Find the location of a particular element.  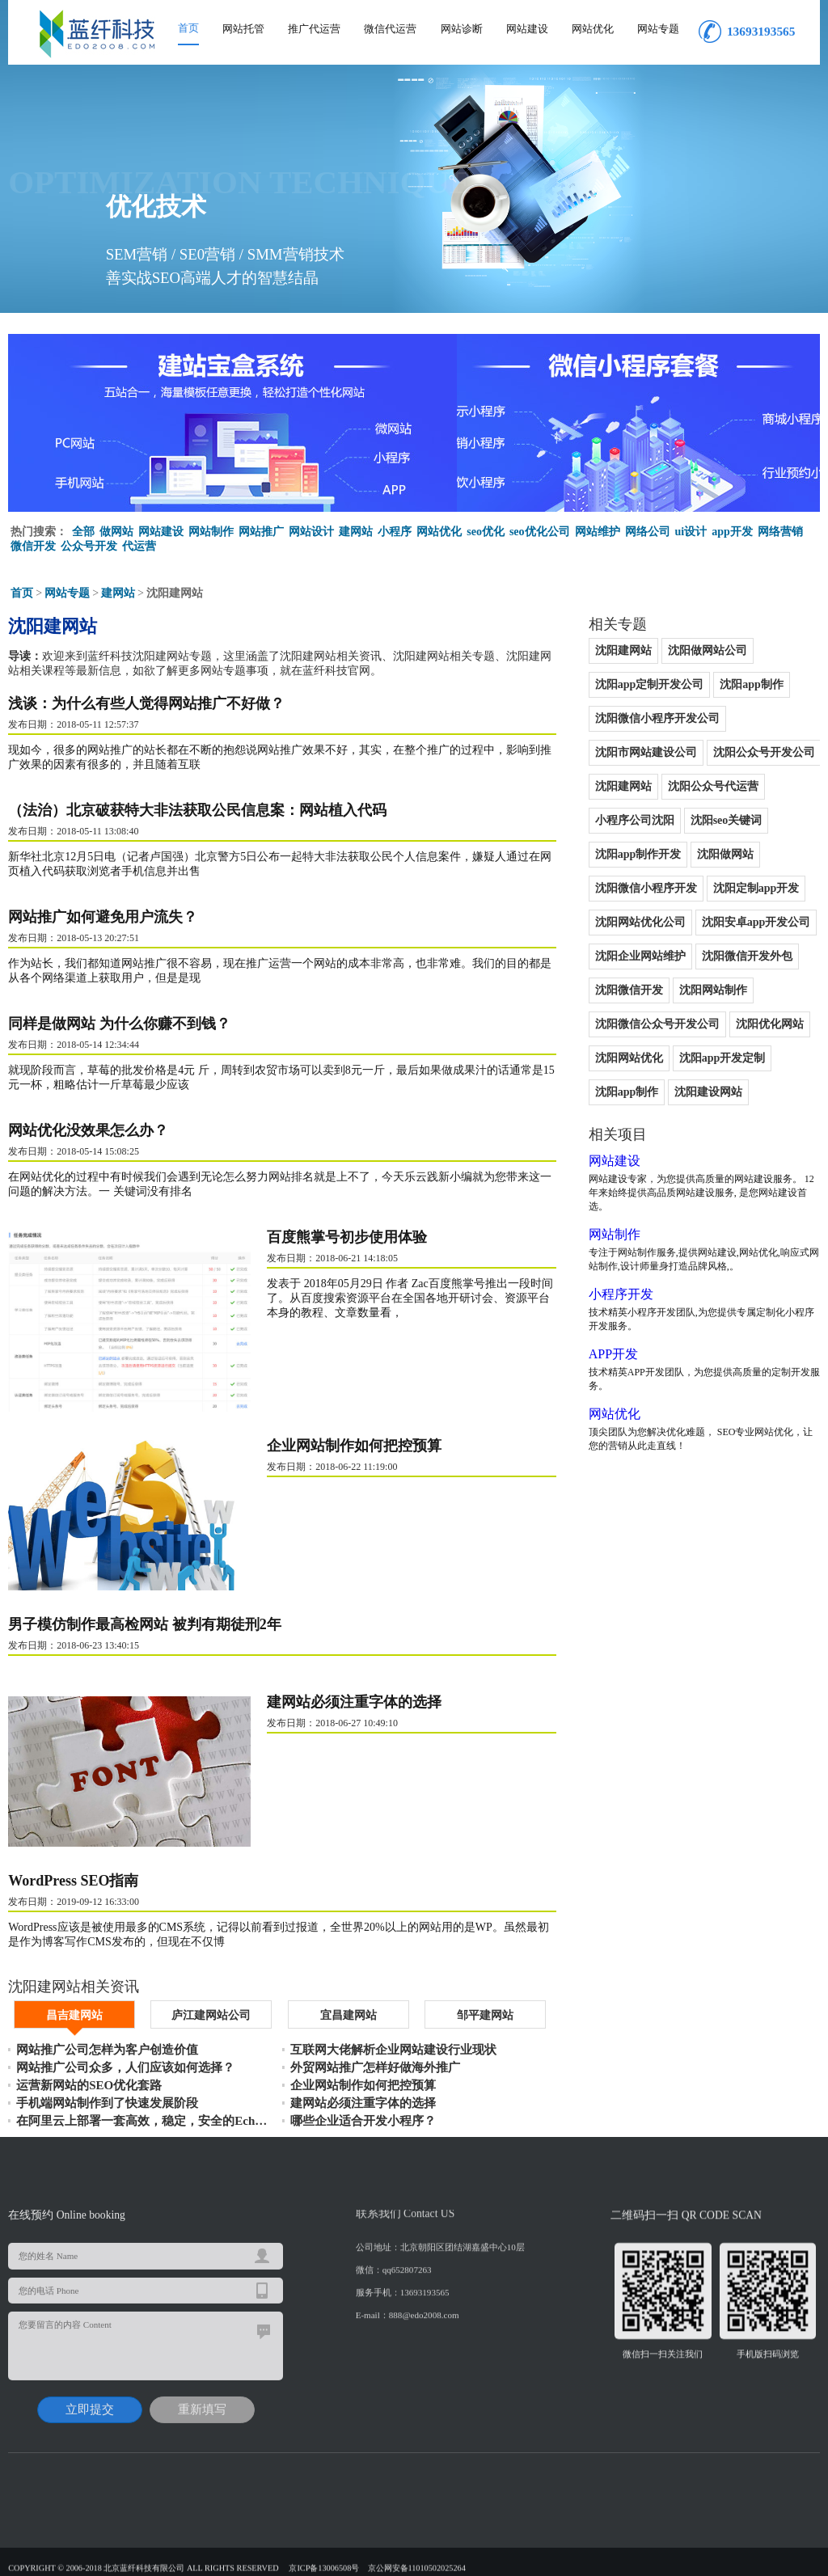

沈阳安卓app开发公司 is located at coordinates (756, 922).